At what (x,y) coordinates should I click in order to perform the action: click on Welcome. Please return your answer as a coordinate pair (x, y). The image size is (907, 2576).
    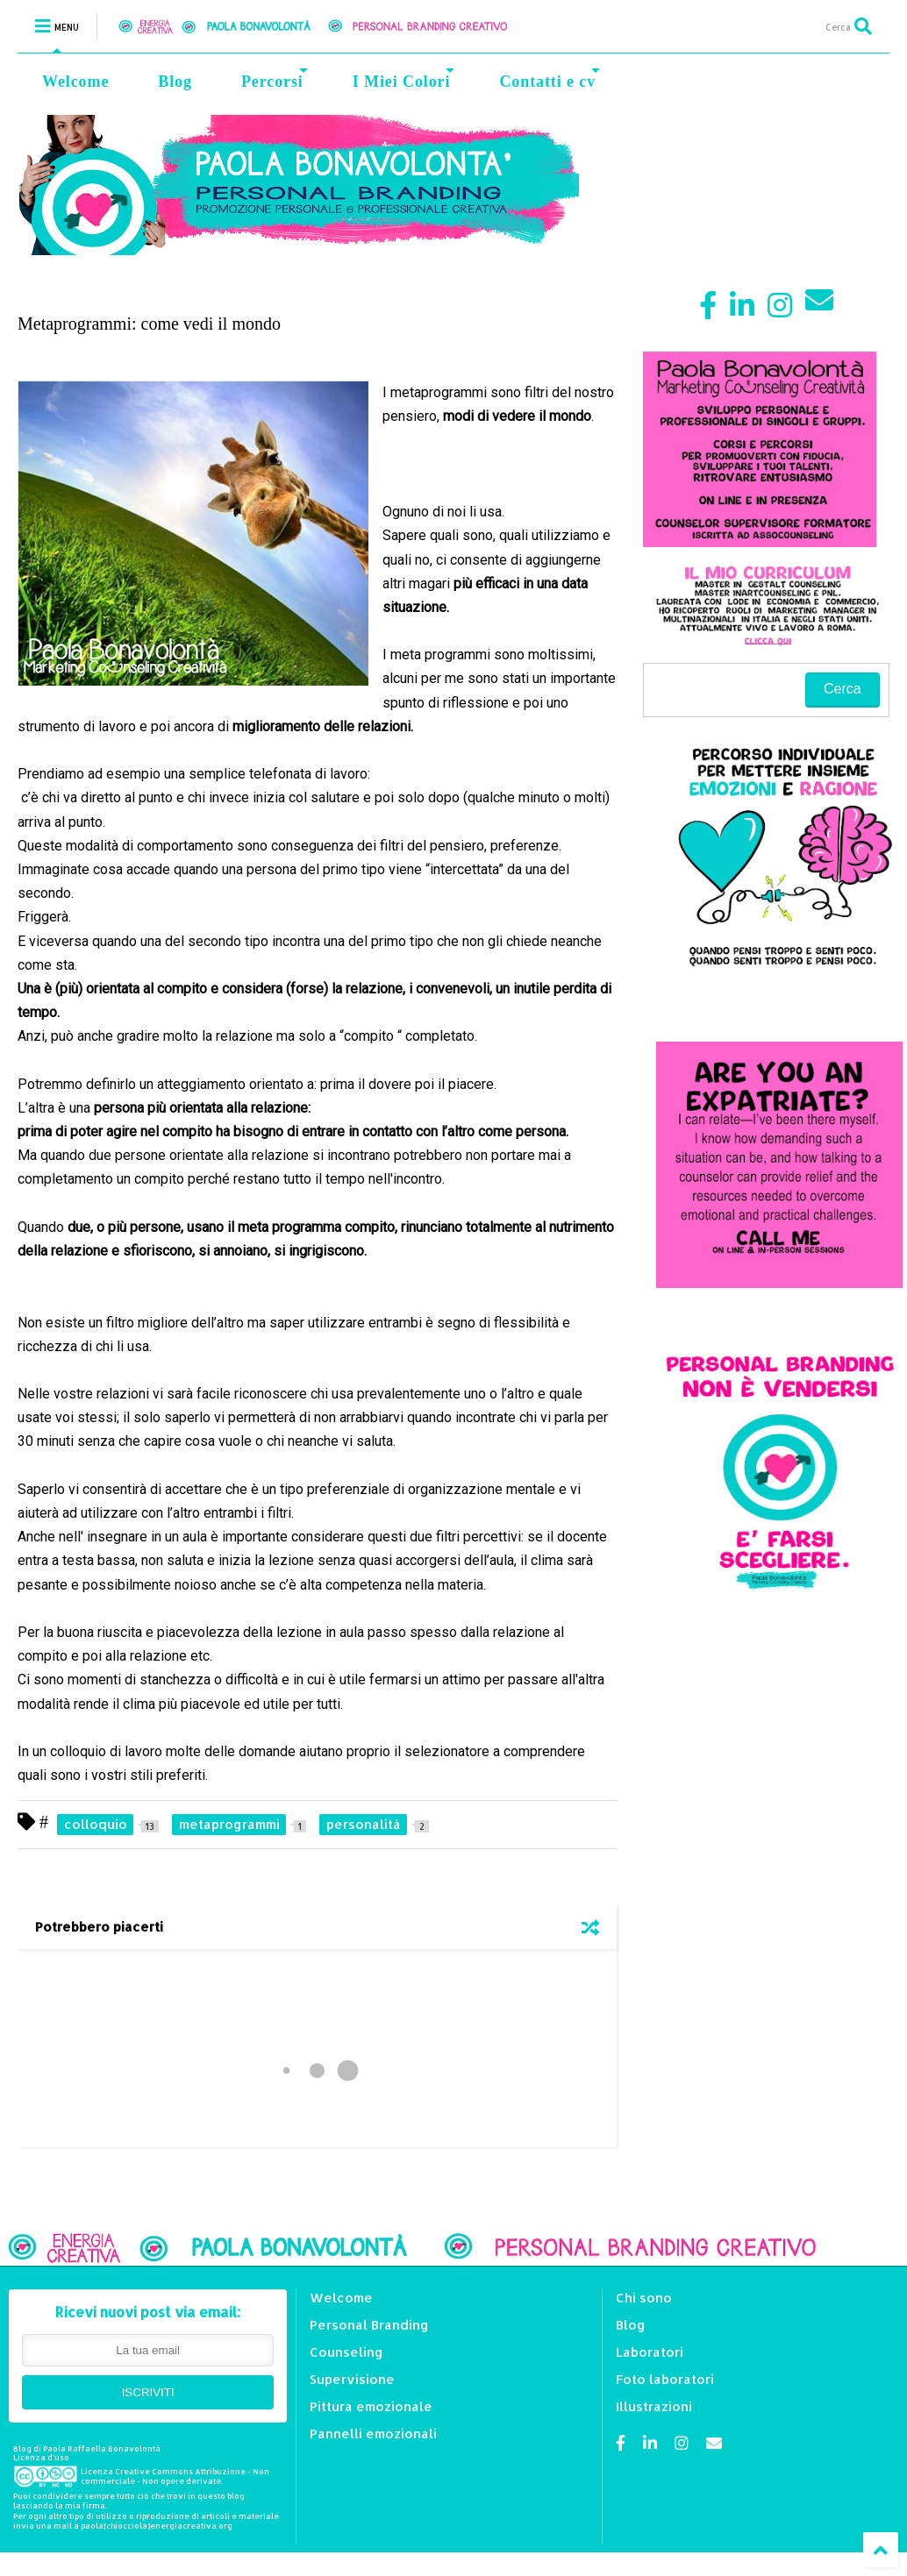
    Looking at the image, I should click on (75, 81).